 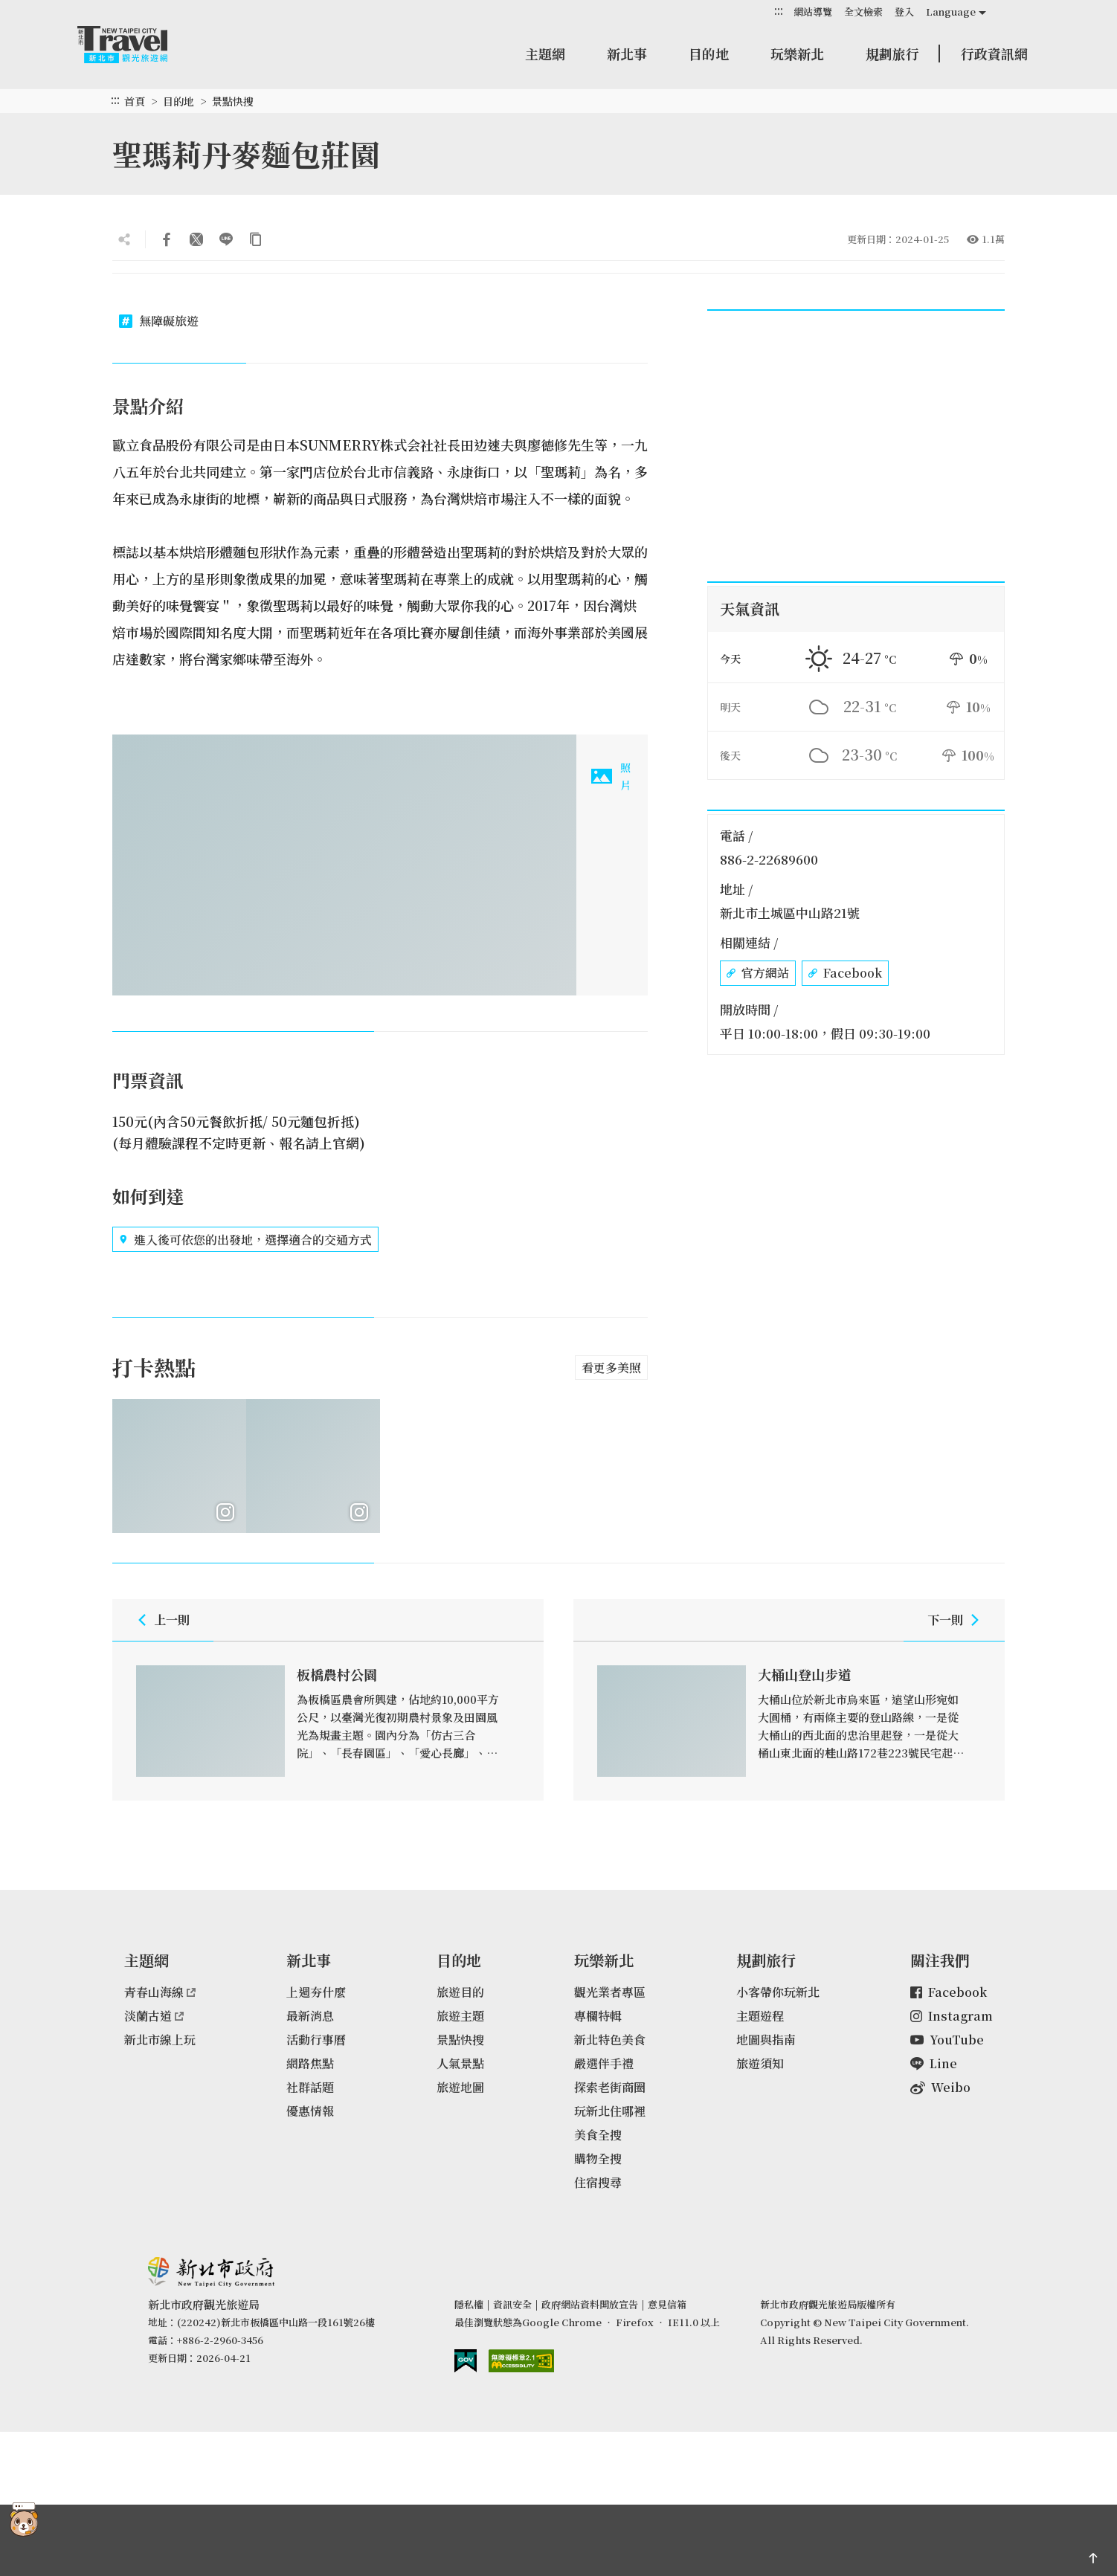 I want to click on 探索老街商圈, so click(x=610, y=2087).